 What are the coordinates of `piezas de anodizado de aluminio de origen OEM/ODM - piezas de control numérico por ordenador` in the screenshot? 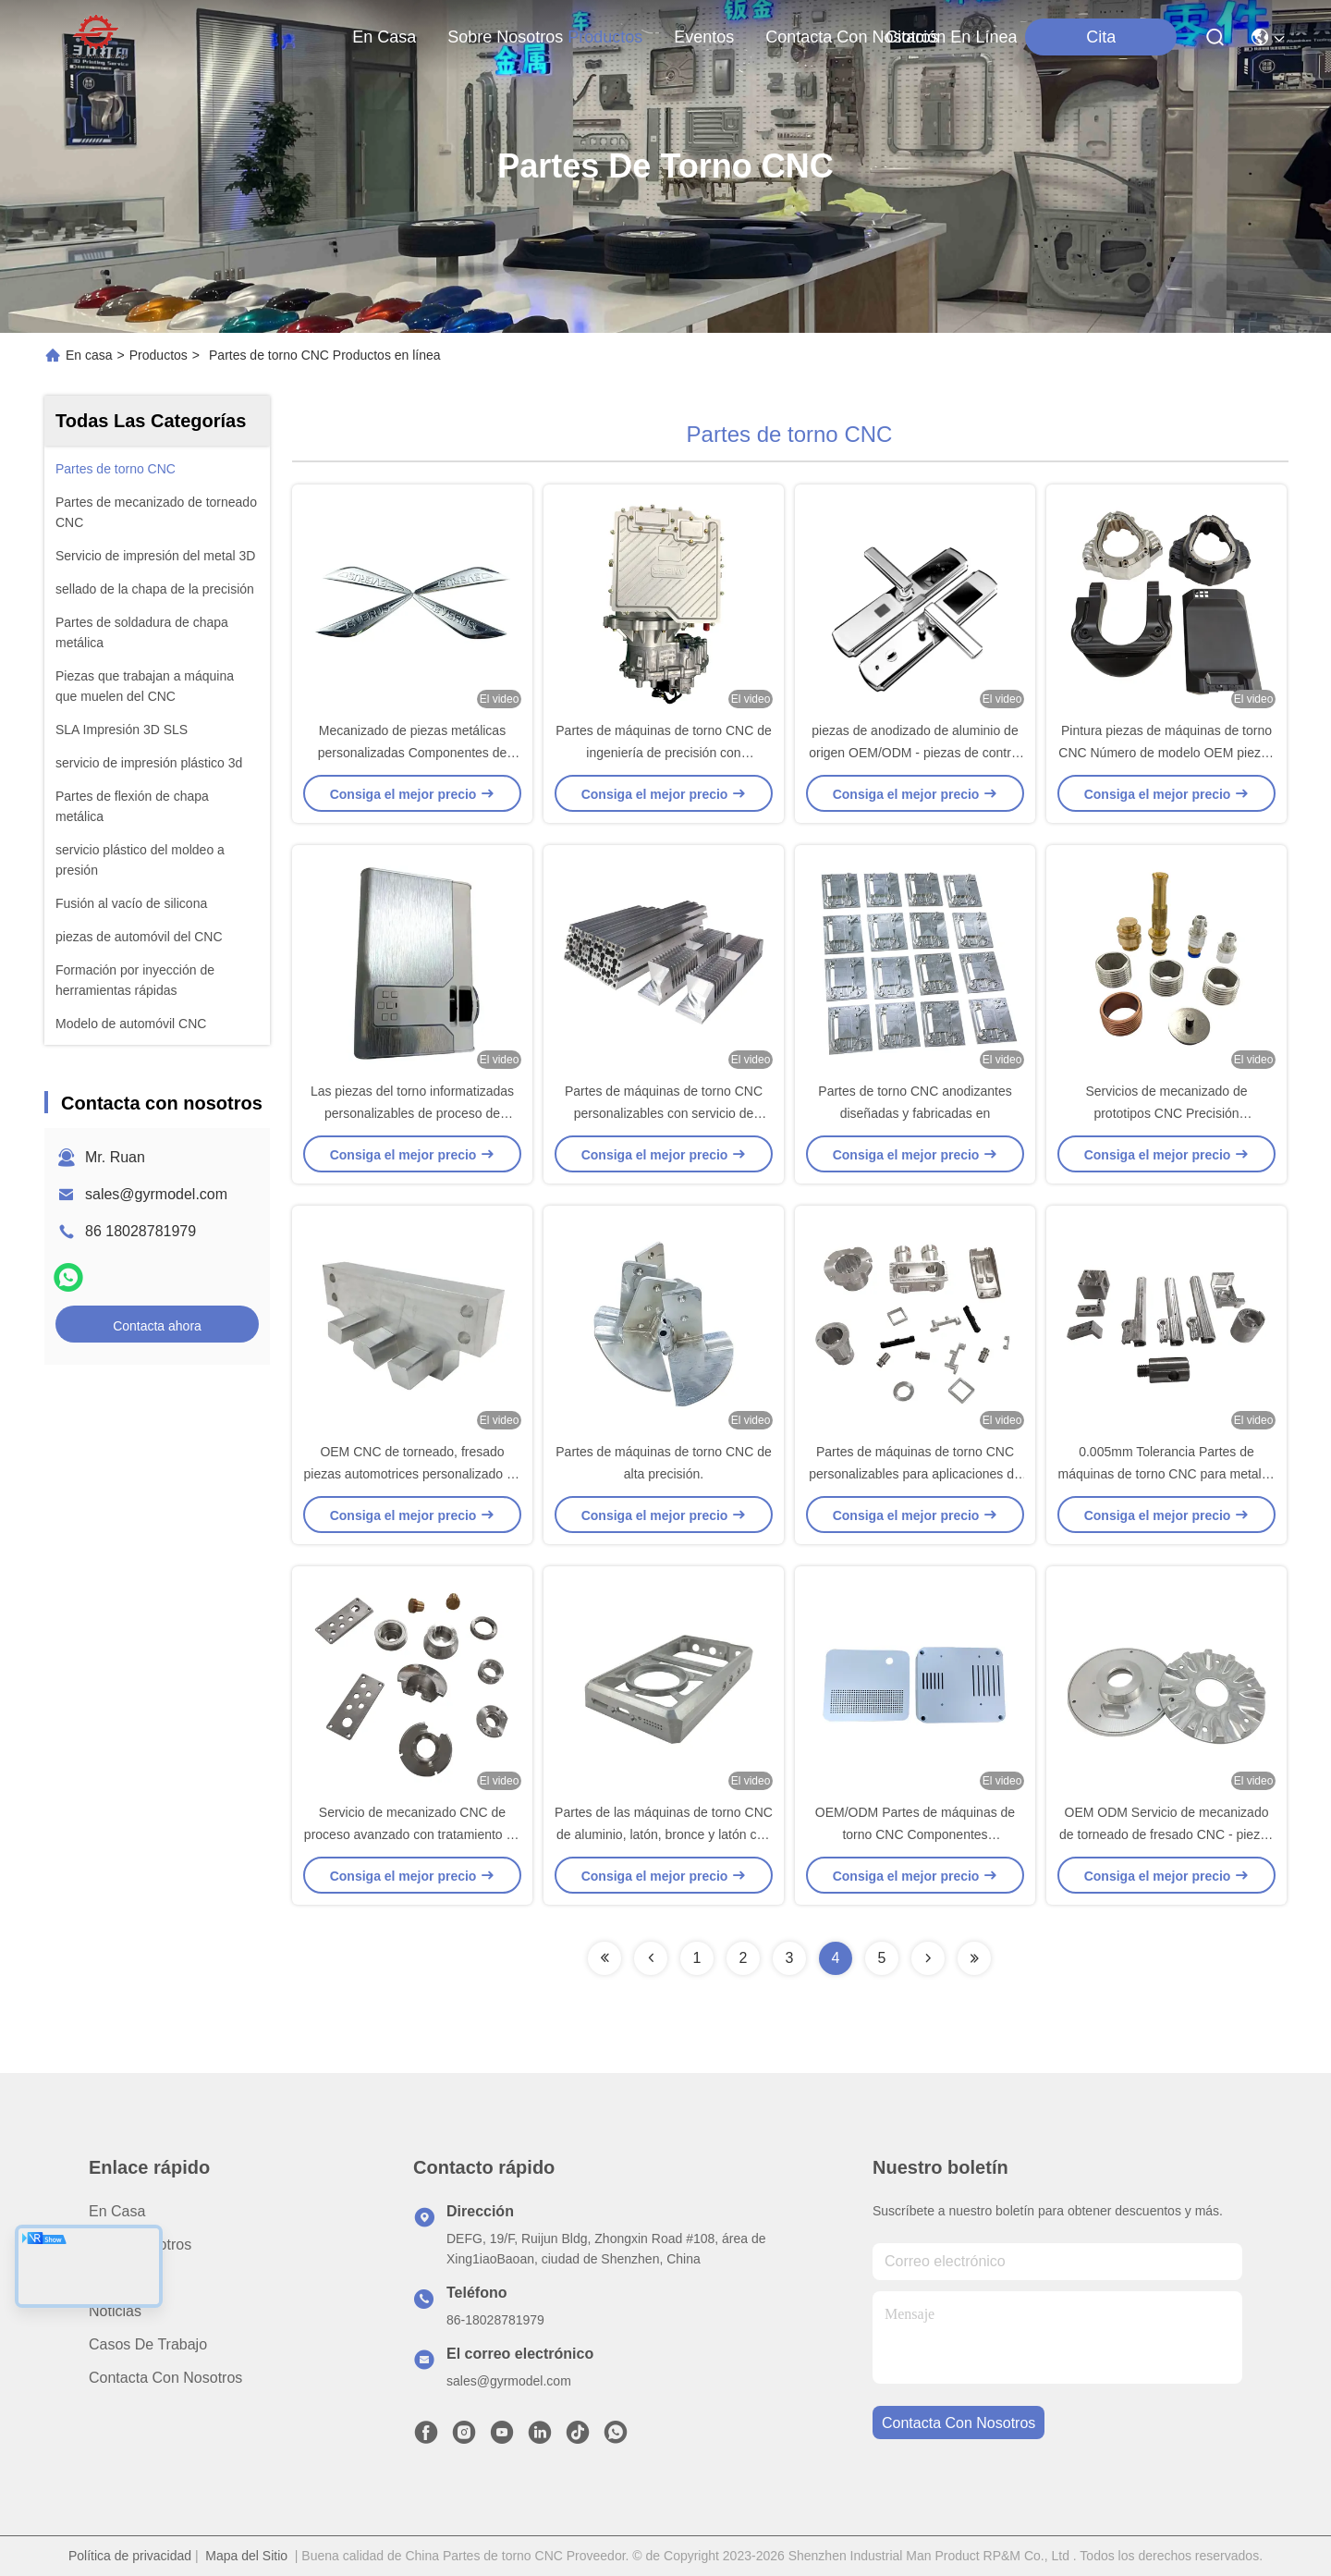 It's located at (915, 752).